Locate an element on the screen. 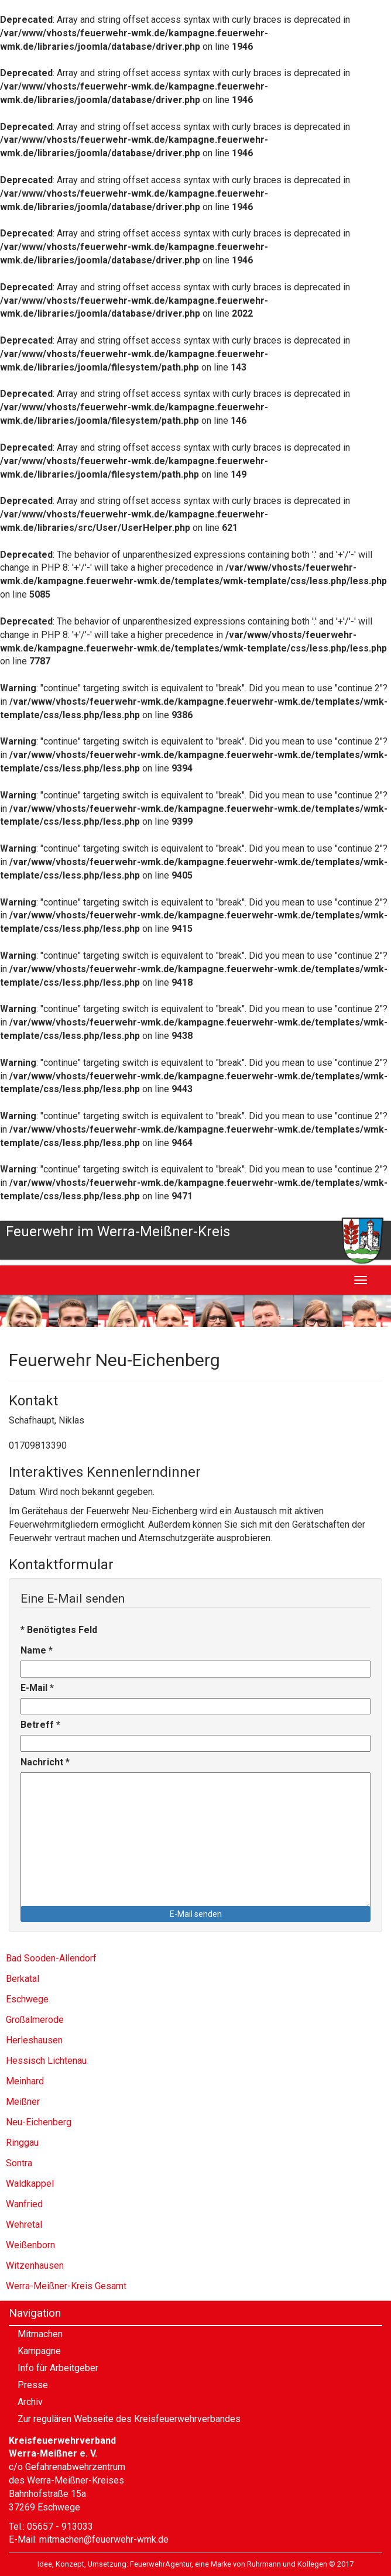  Witzenhausen is located at coordinates (35, 2265).